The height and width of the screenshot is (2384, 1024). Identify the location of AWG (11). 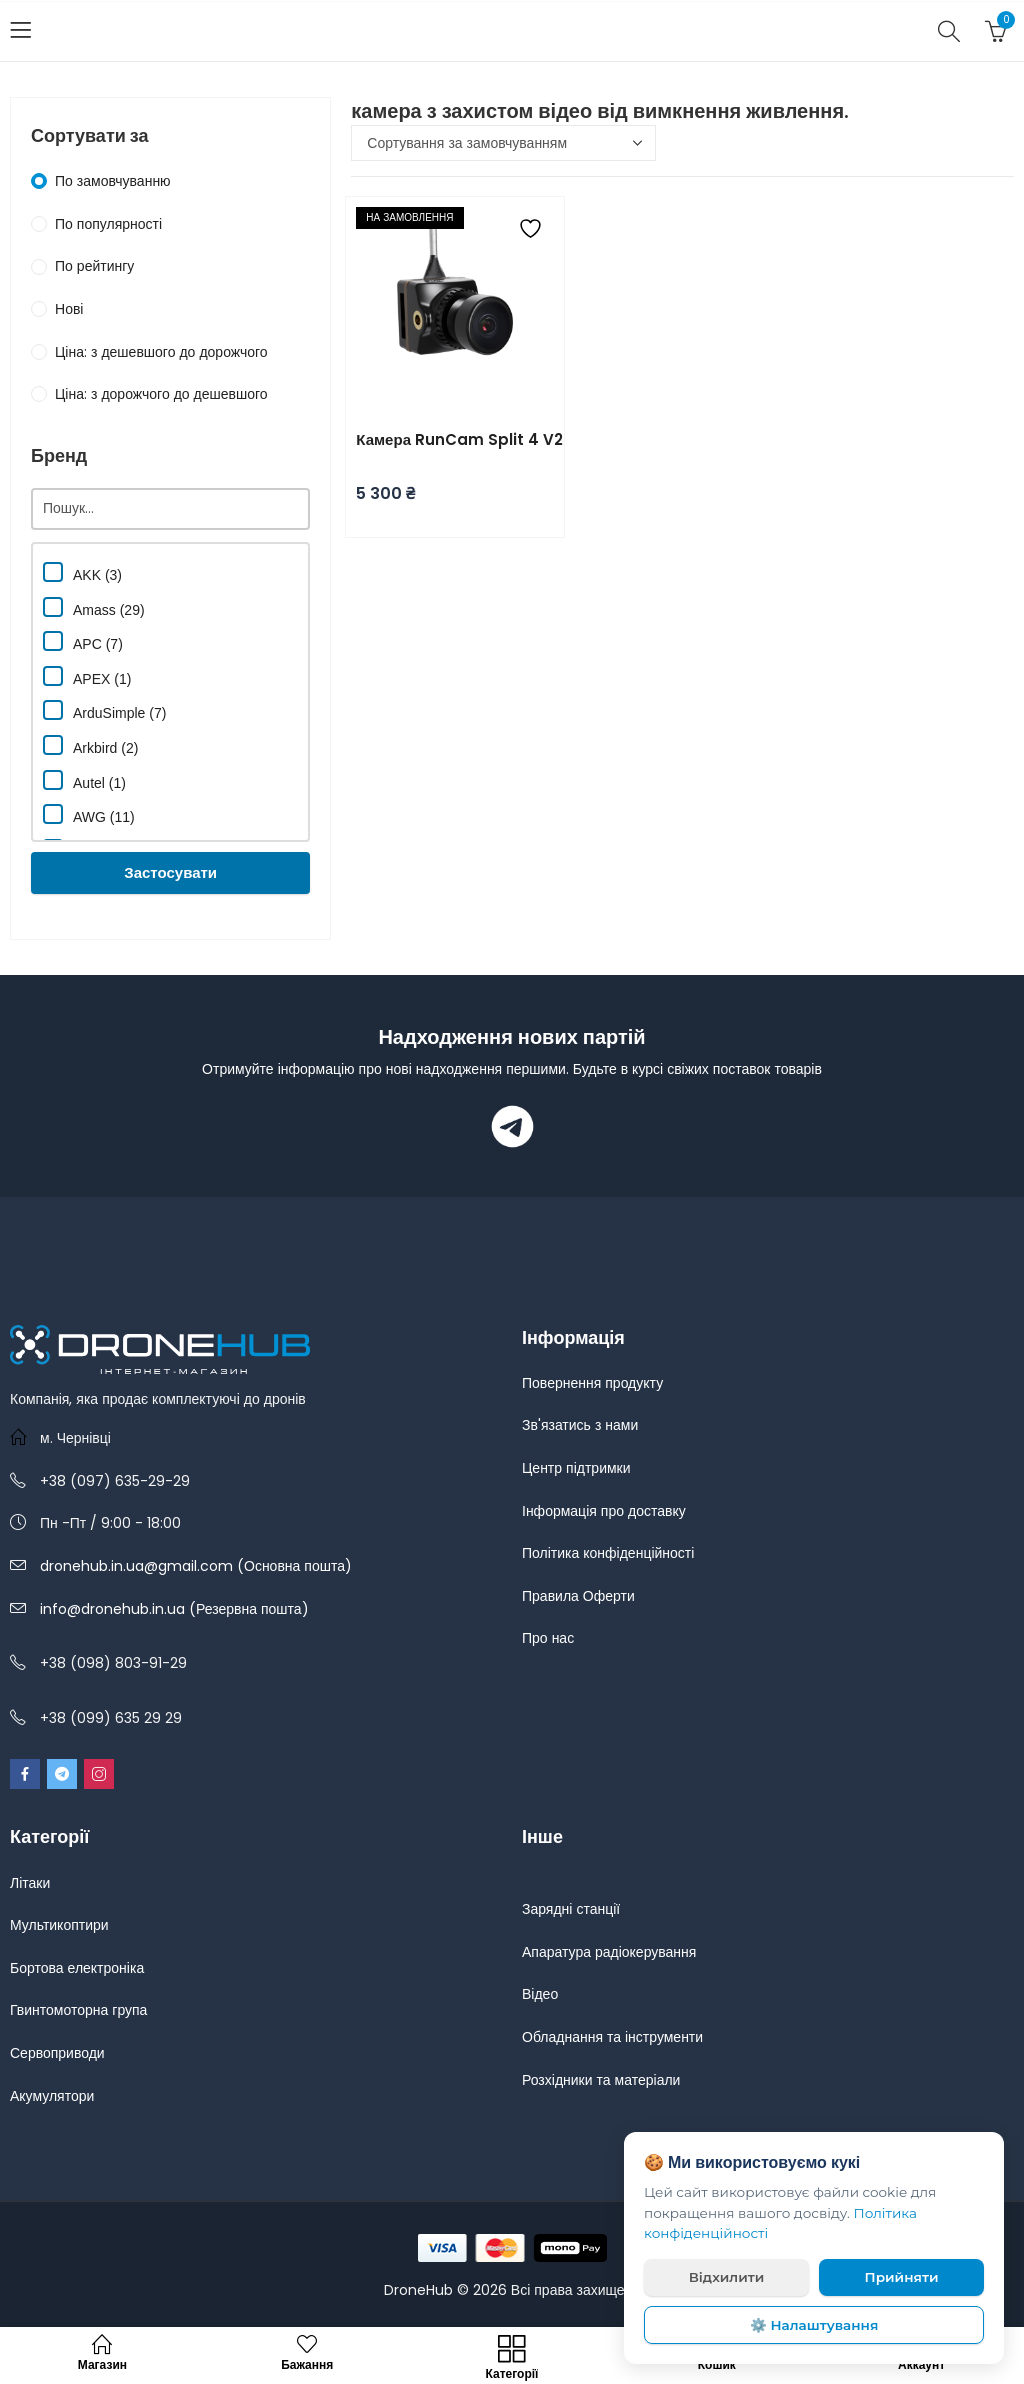
(89, 814).